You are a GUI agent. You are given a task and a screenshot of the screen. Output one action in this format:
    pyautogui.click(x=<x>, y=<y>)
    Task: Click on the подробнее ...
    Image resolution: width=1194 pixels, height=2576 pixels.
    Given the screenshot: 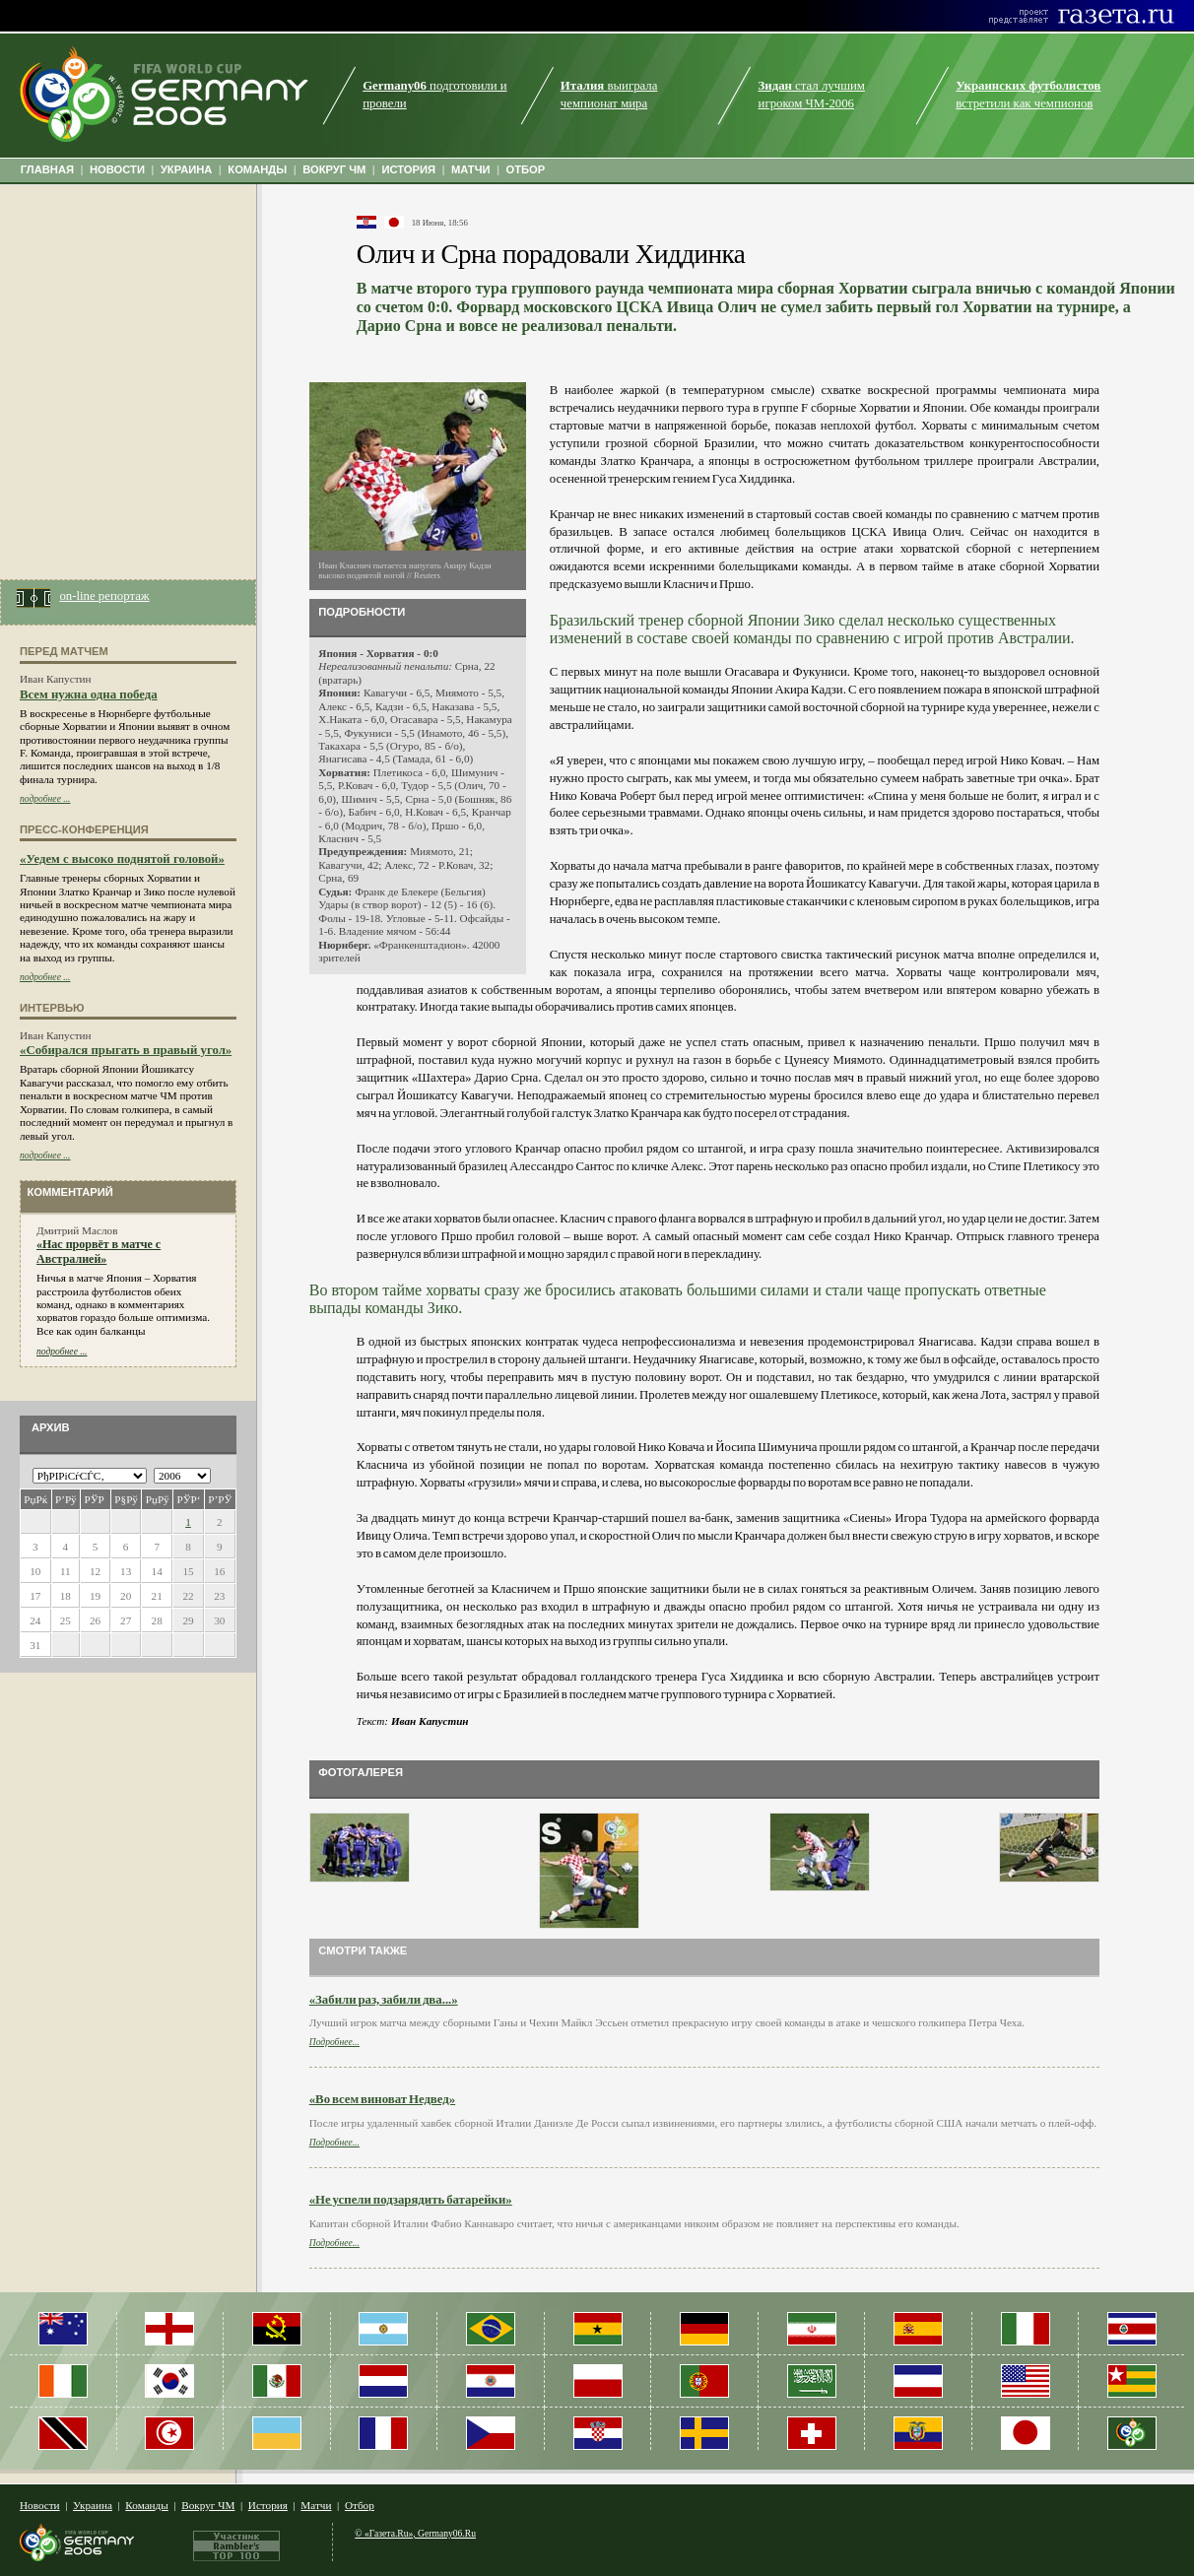 What is the action you would take?
    pyautogui.click(x=45, y=798)
    